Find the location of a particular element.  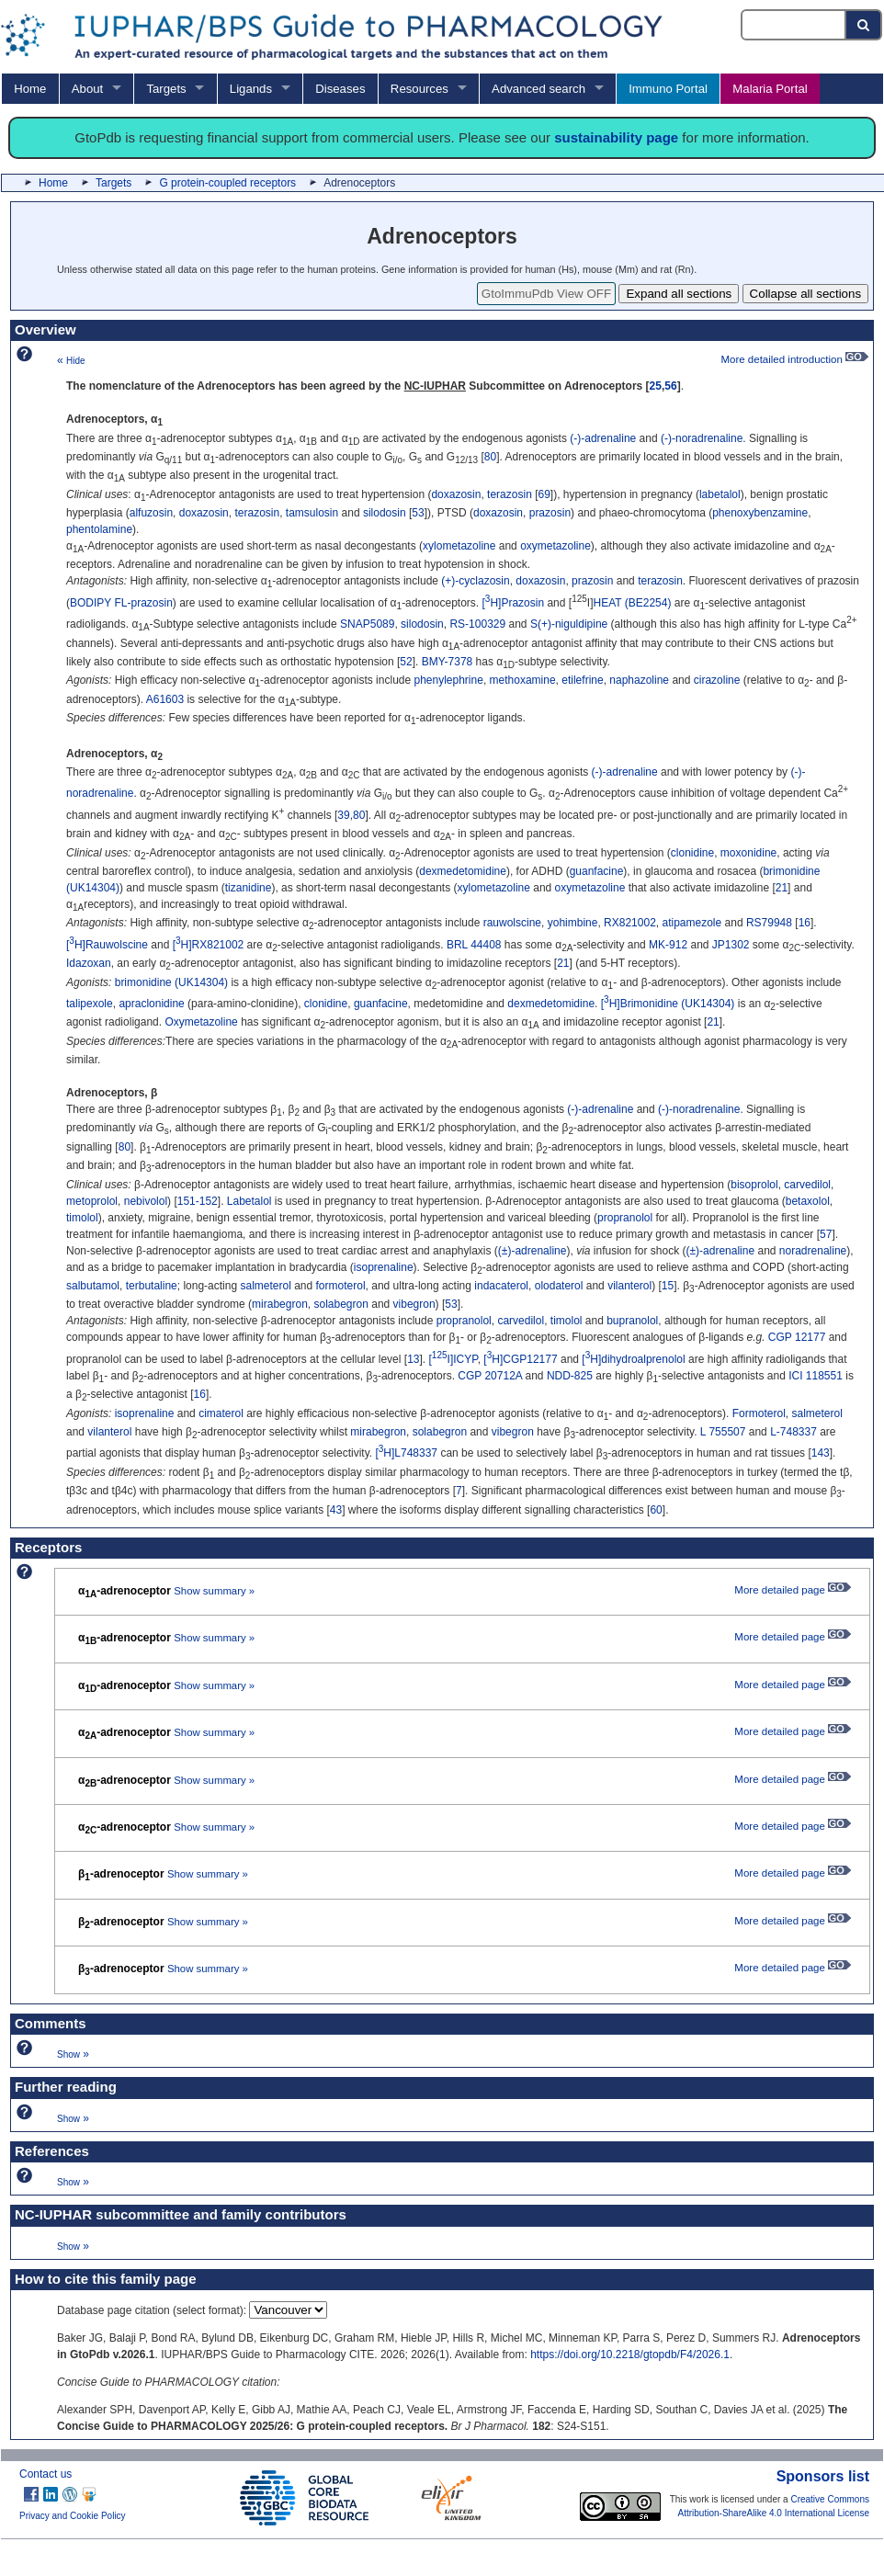

60 is located at coordinates (656, 1510).